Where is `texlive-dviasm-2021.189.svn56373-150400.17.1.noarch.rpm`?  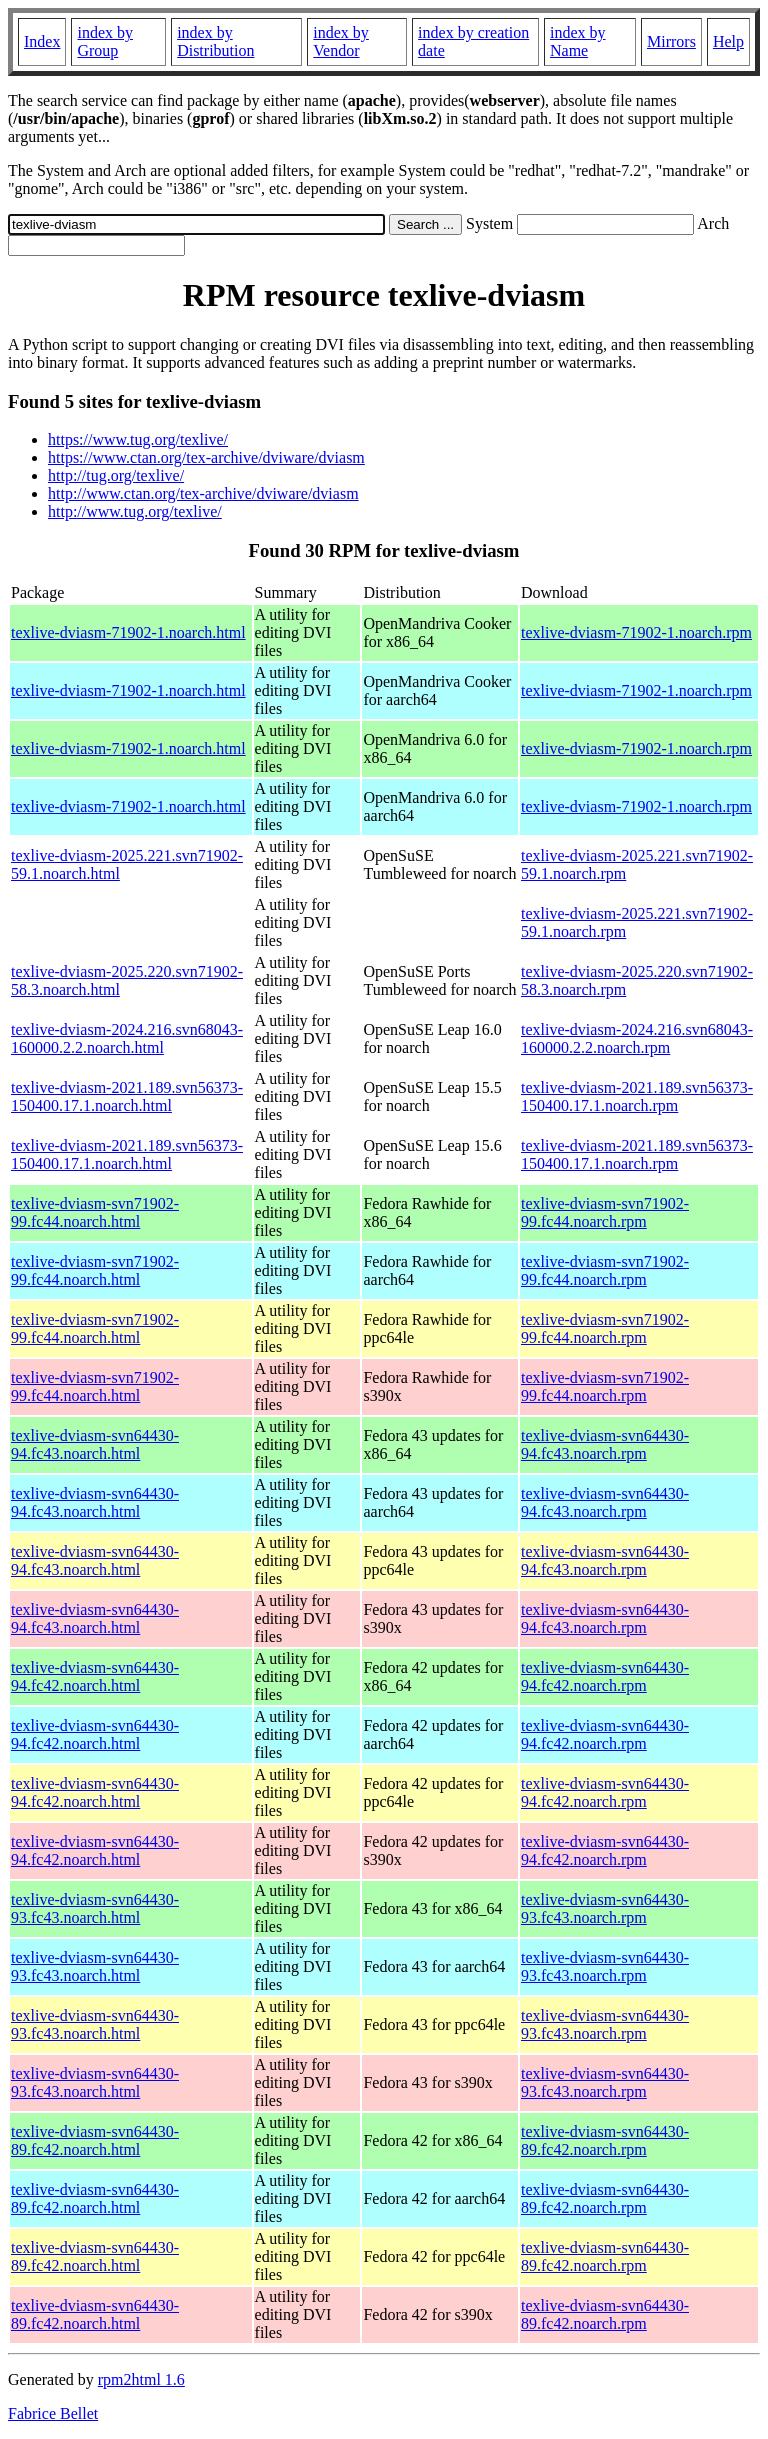
texlive-dviasm-2021.189.svn56373-150400.17.1.noarch.rpm is located at coordinates (637, 1096).